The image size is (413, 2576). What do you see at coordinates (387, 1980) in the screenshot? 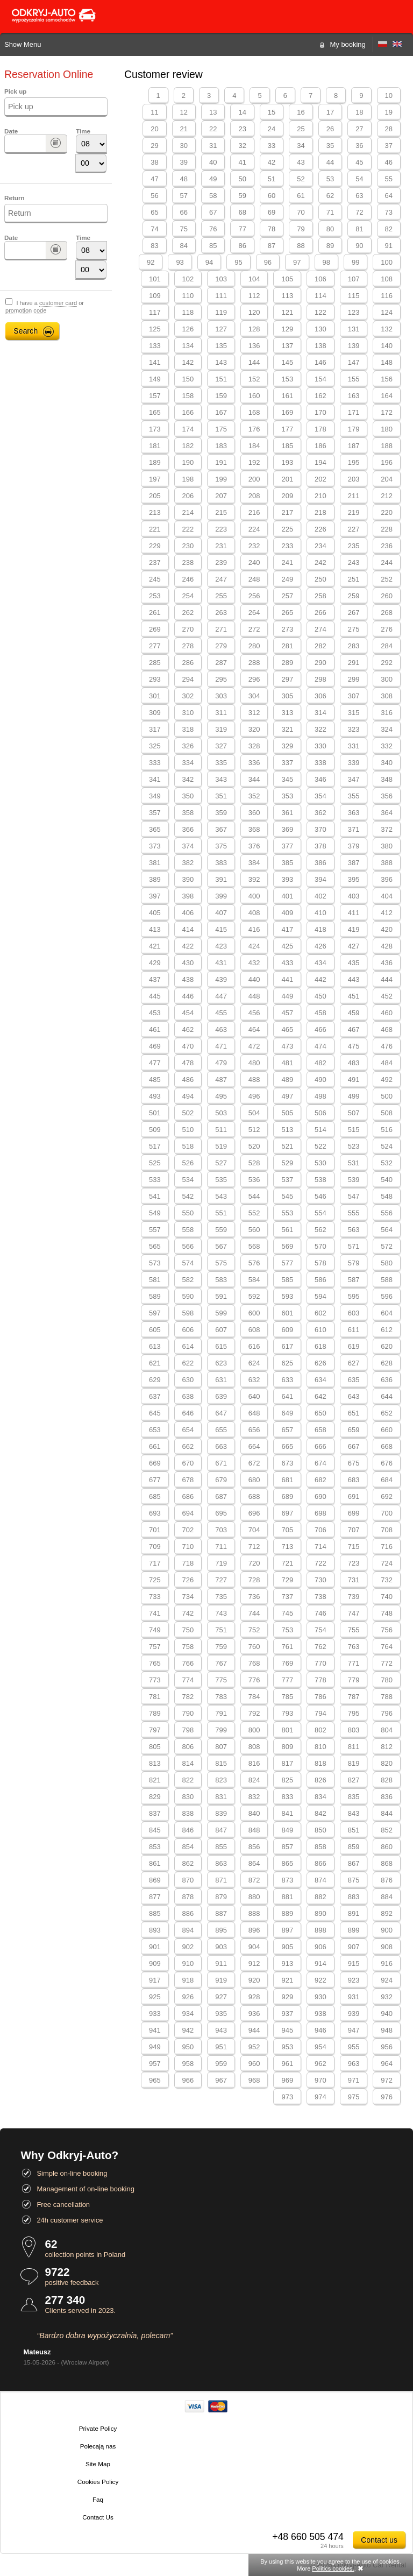
I see `924` at bounding box center [387, 1980].